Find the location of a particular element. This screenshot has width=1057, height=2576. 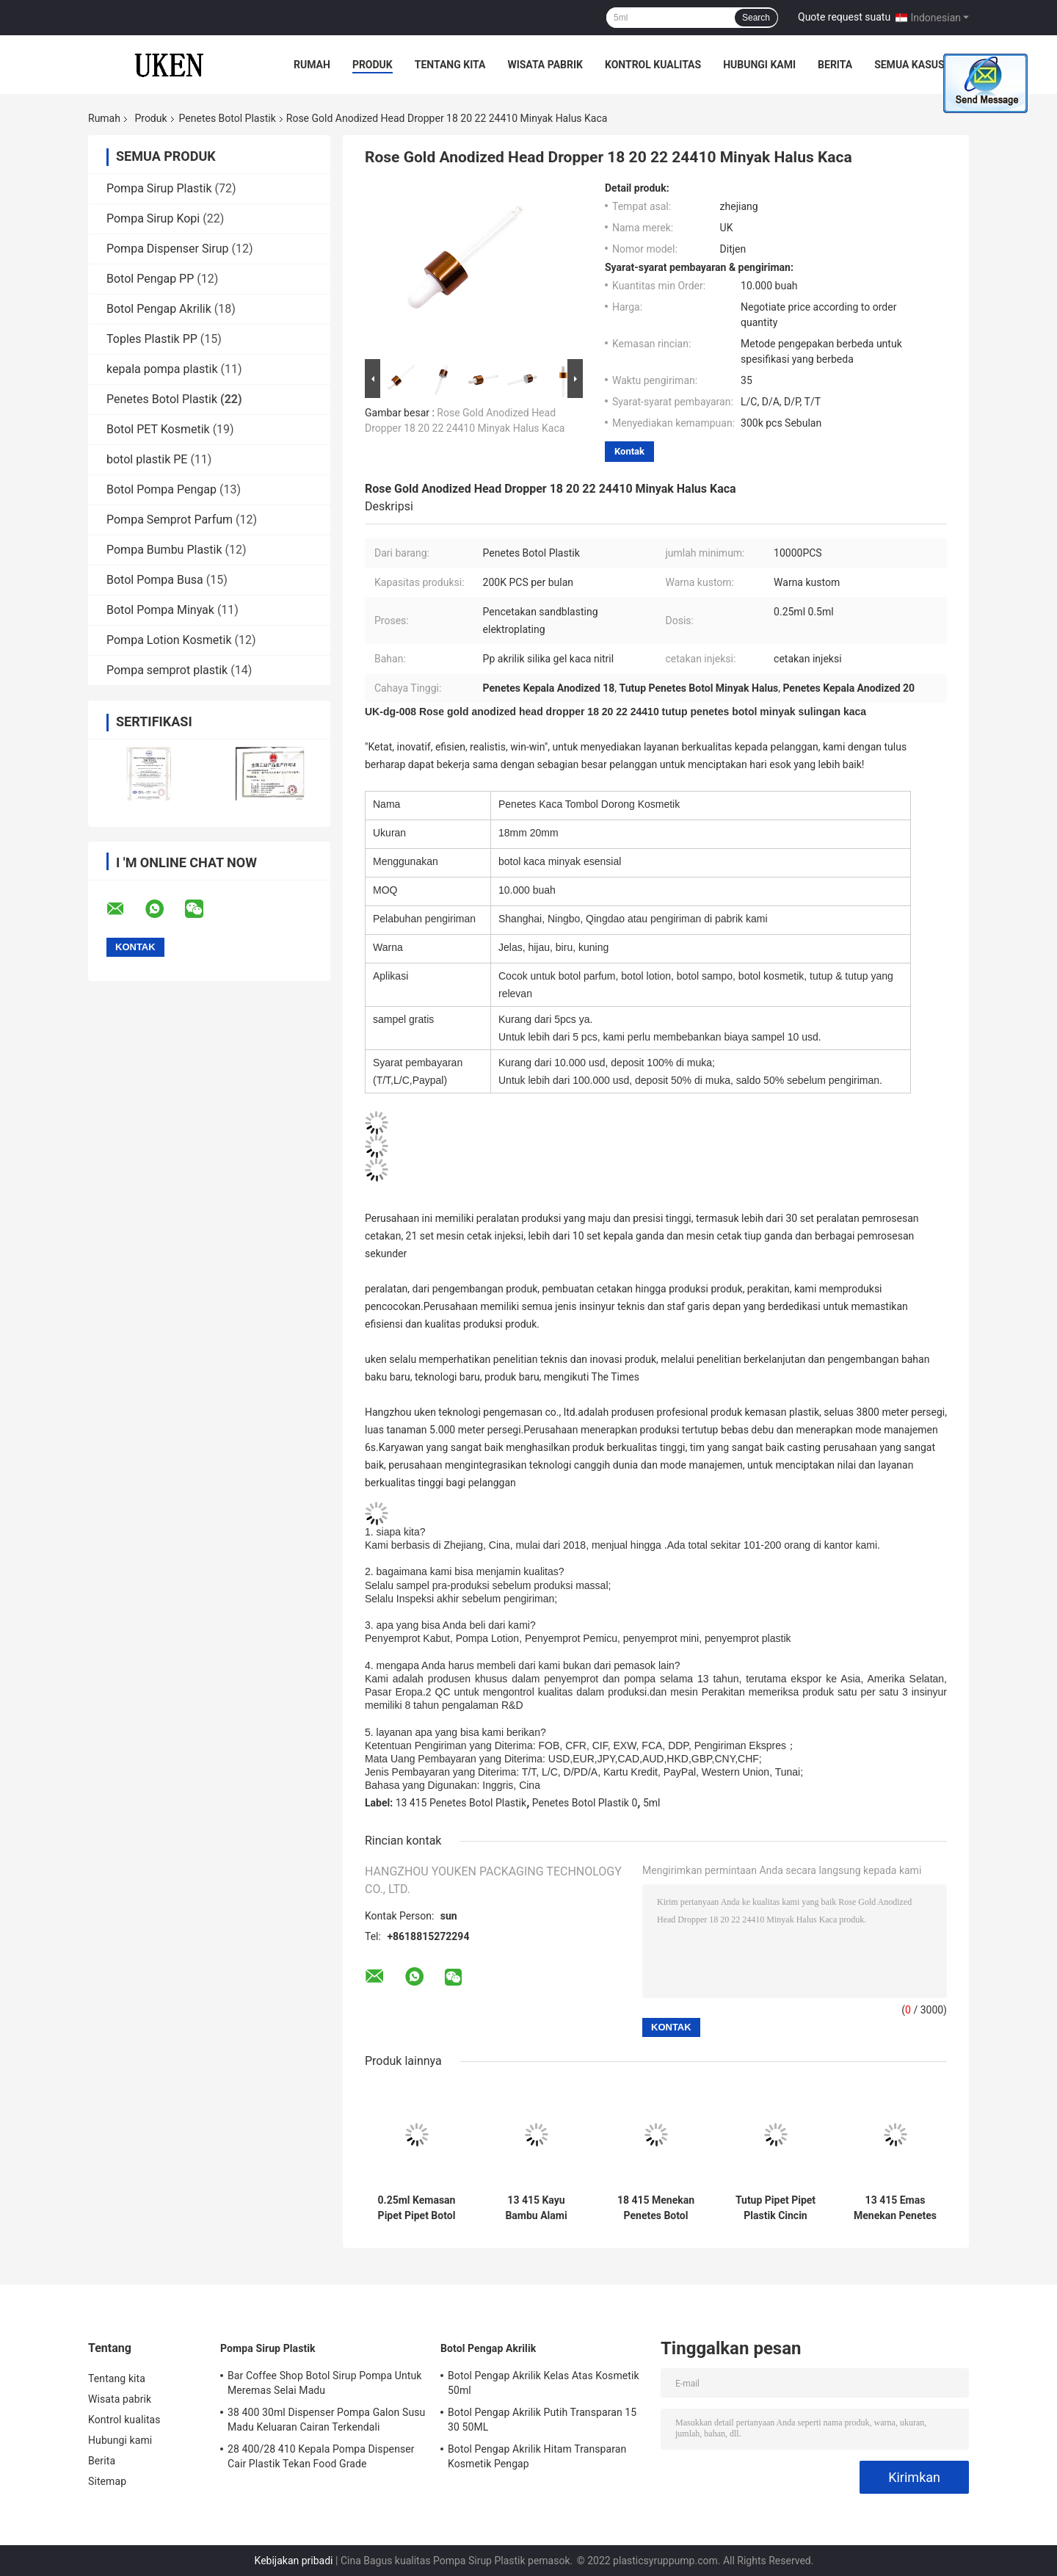

Sitemap is located at coordinates (107, 2481).